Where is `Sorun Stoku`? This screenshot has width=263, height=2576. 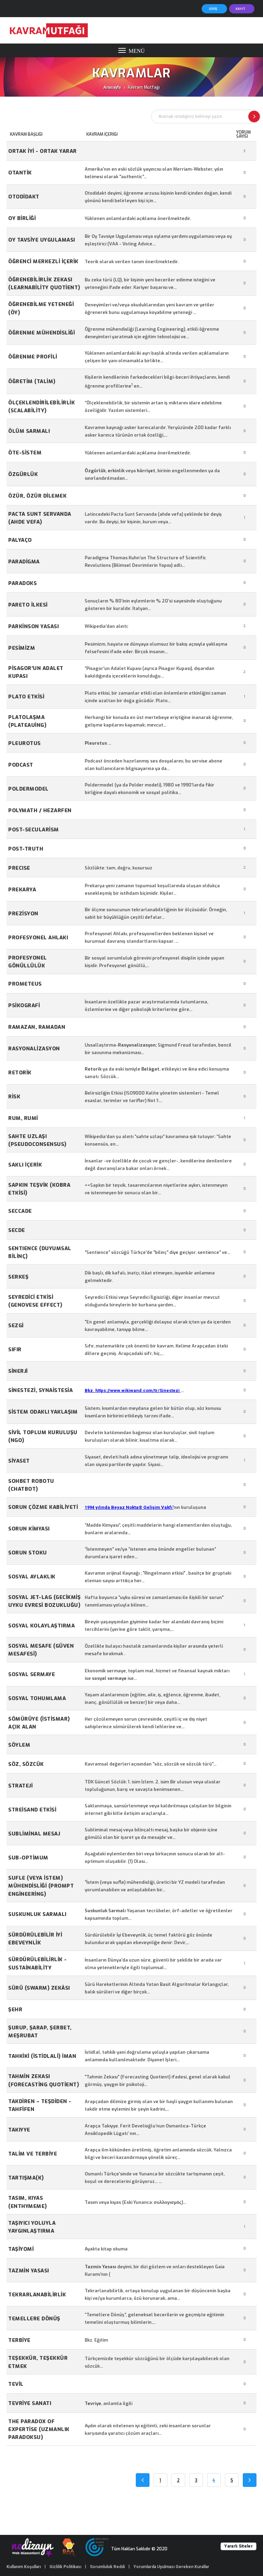
Sorun Stoku is located at coordinates (27, 1552).